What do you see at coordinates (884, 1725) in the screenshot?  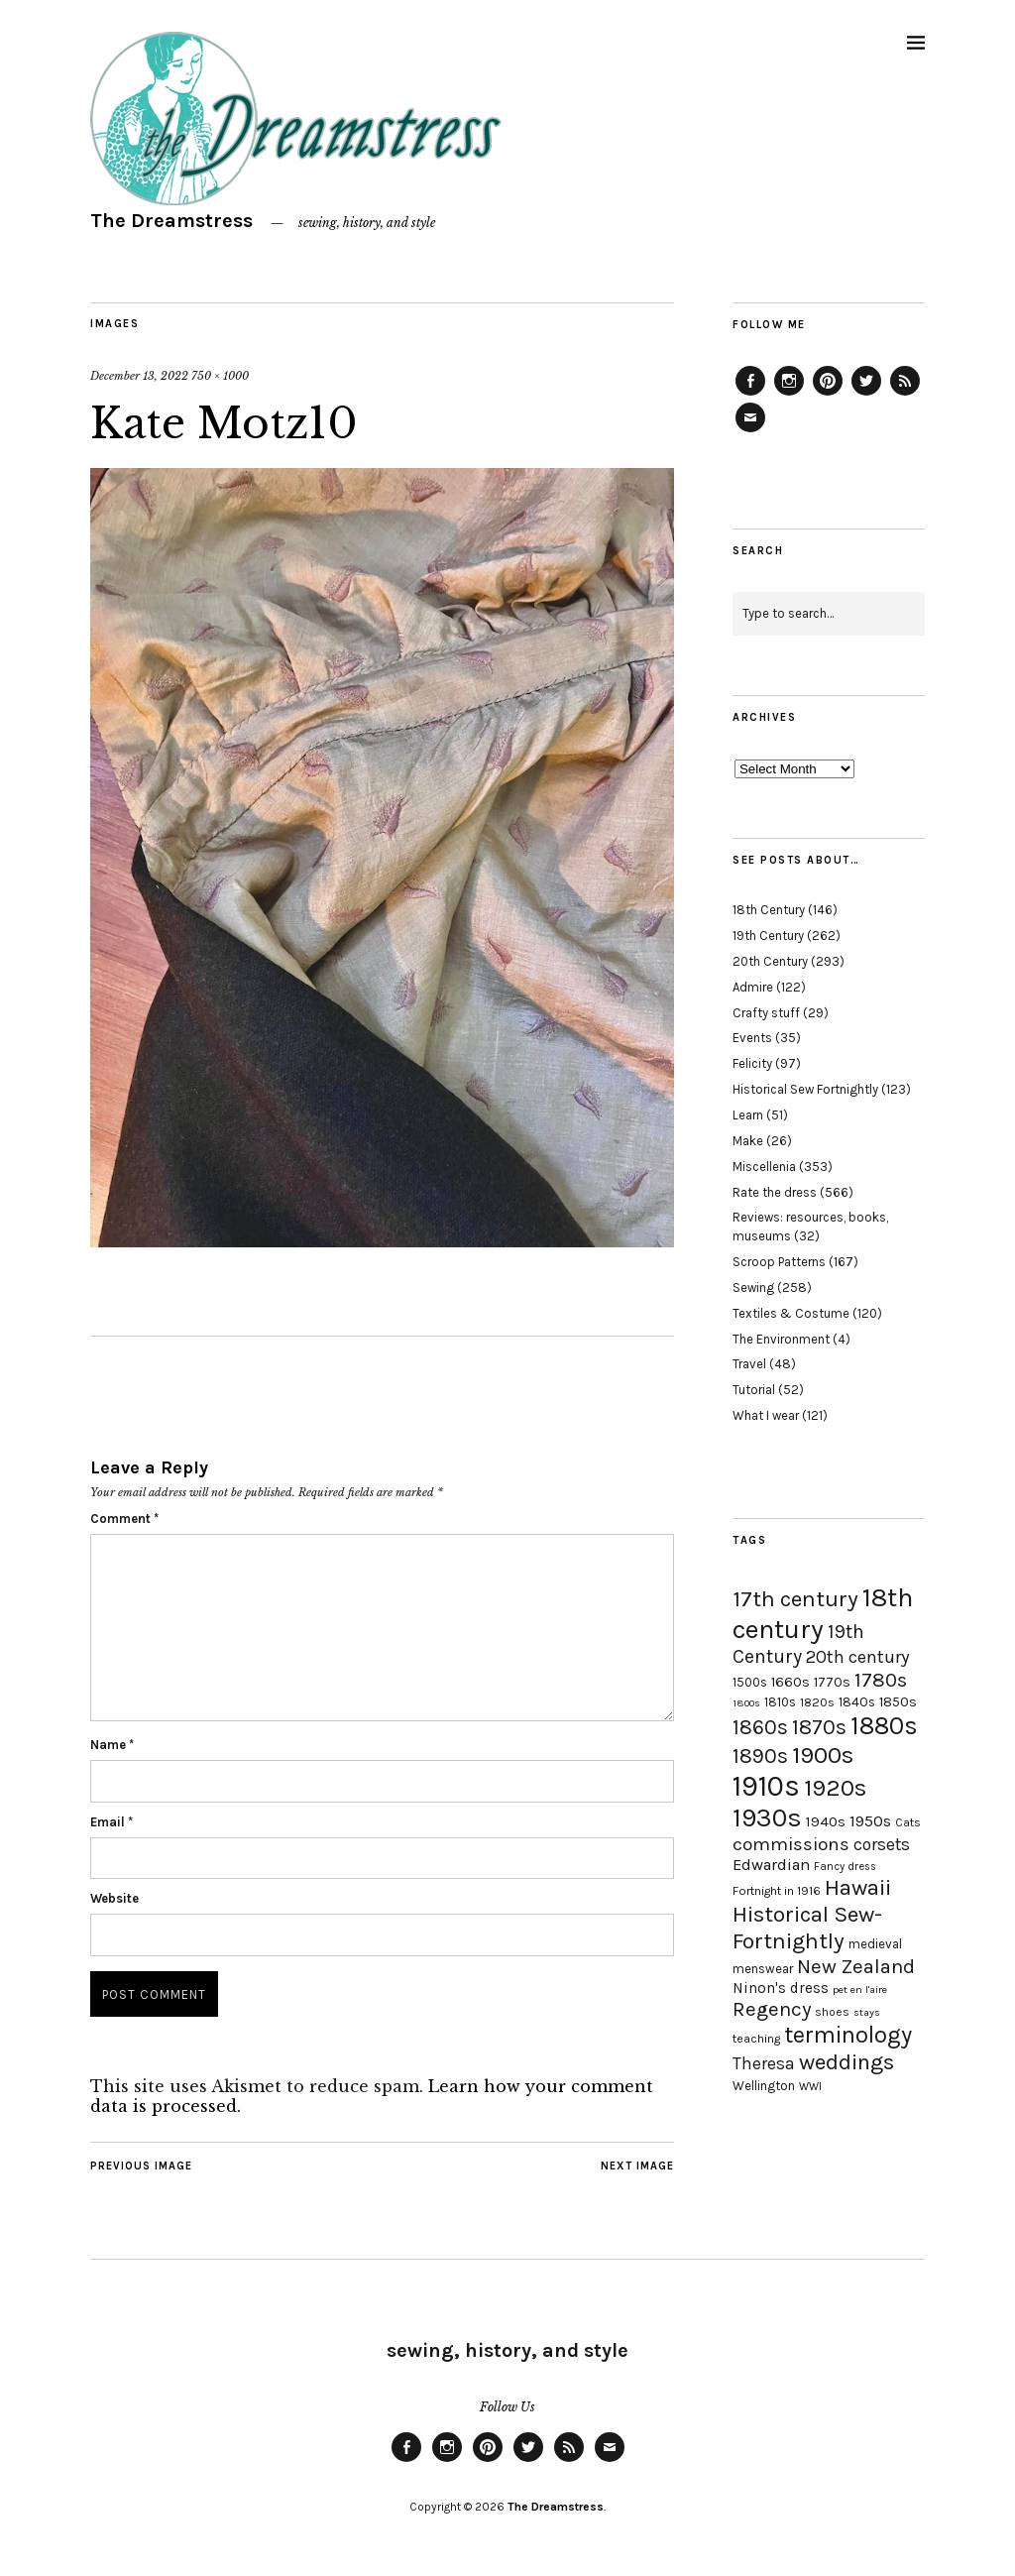 I see `1880s [1880s (81 items)]` at bounding box center [884, 1725].